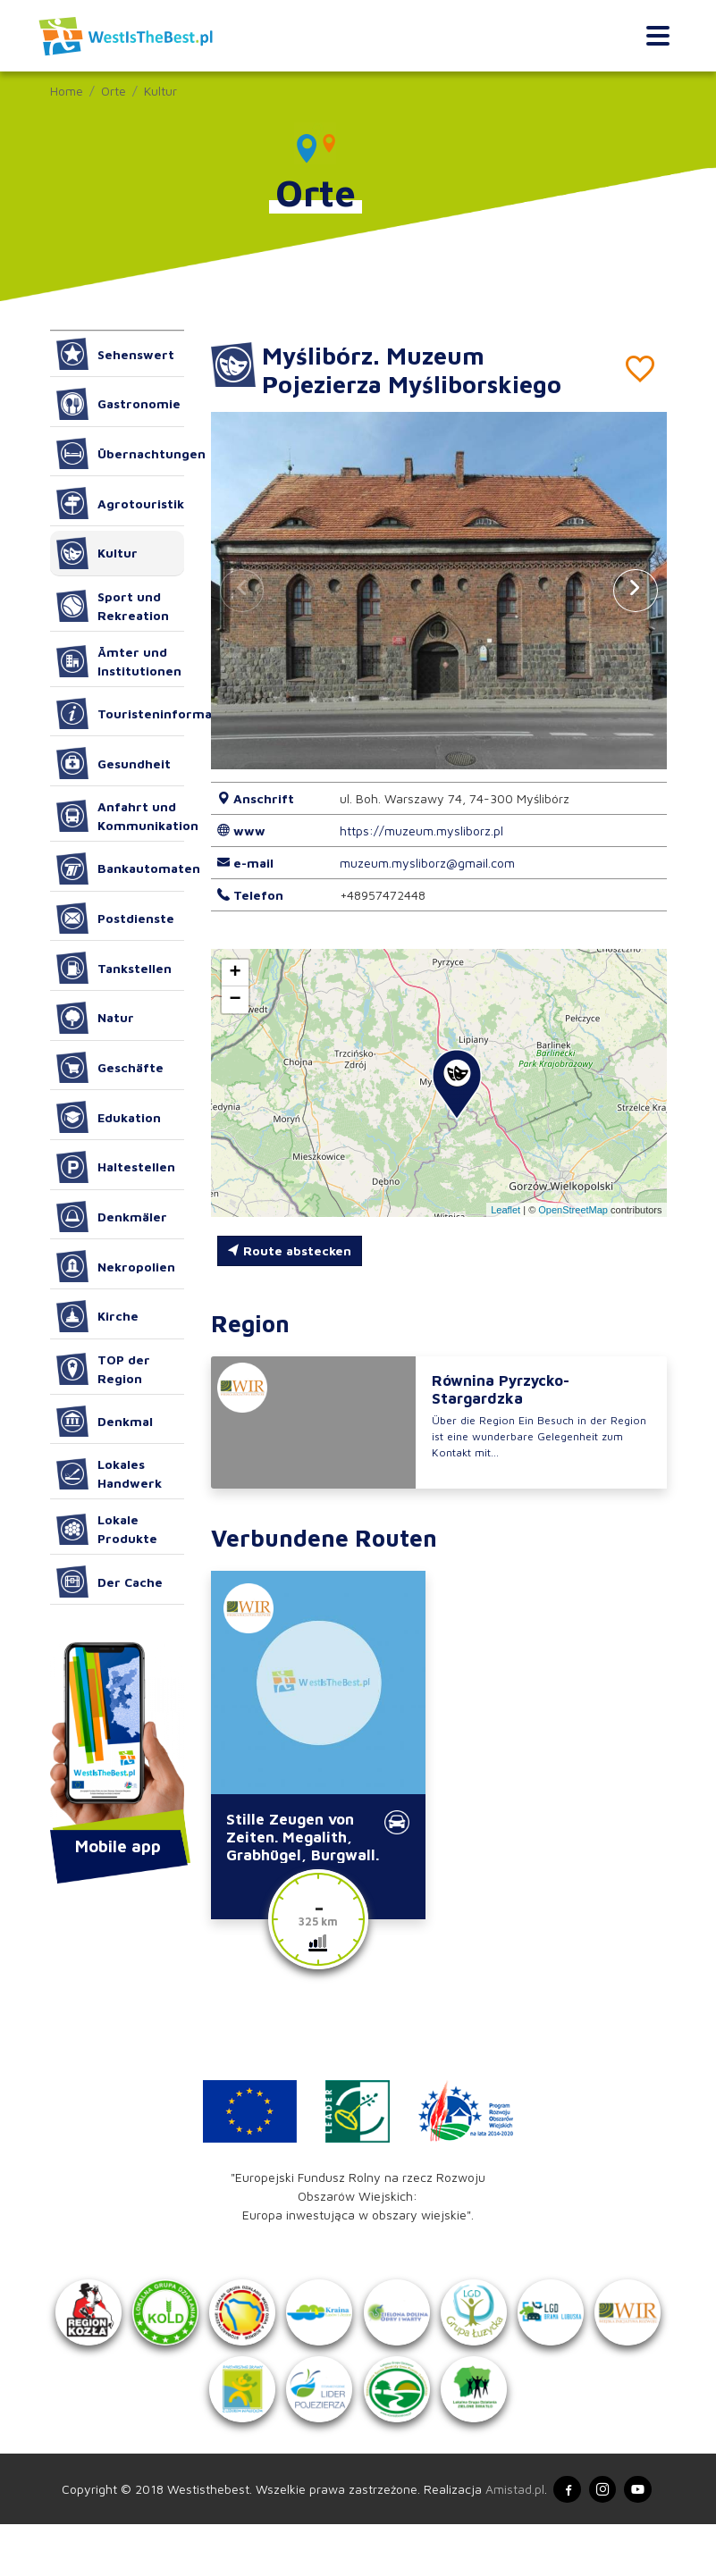 The image size is (716, 2576). Describe the element at coordinates (120, 868) in the screenshot. I see `Bankautomaten` at that location.